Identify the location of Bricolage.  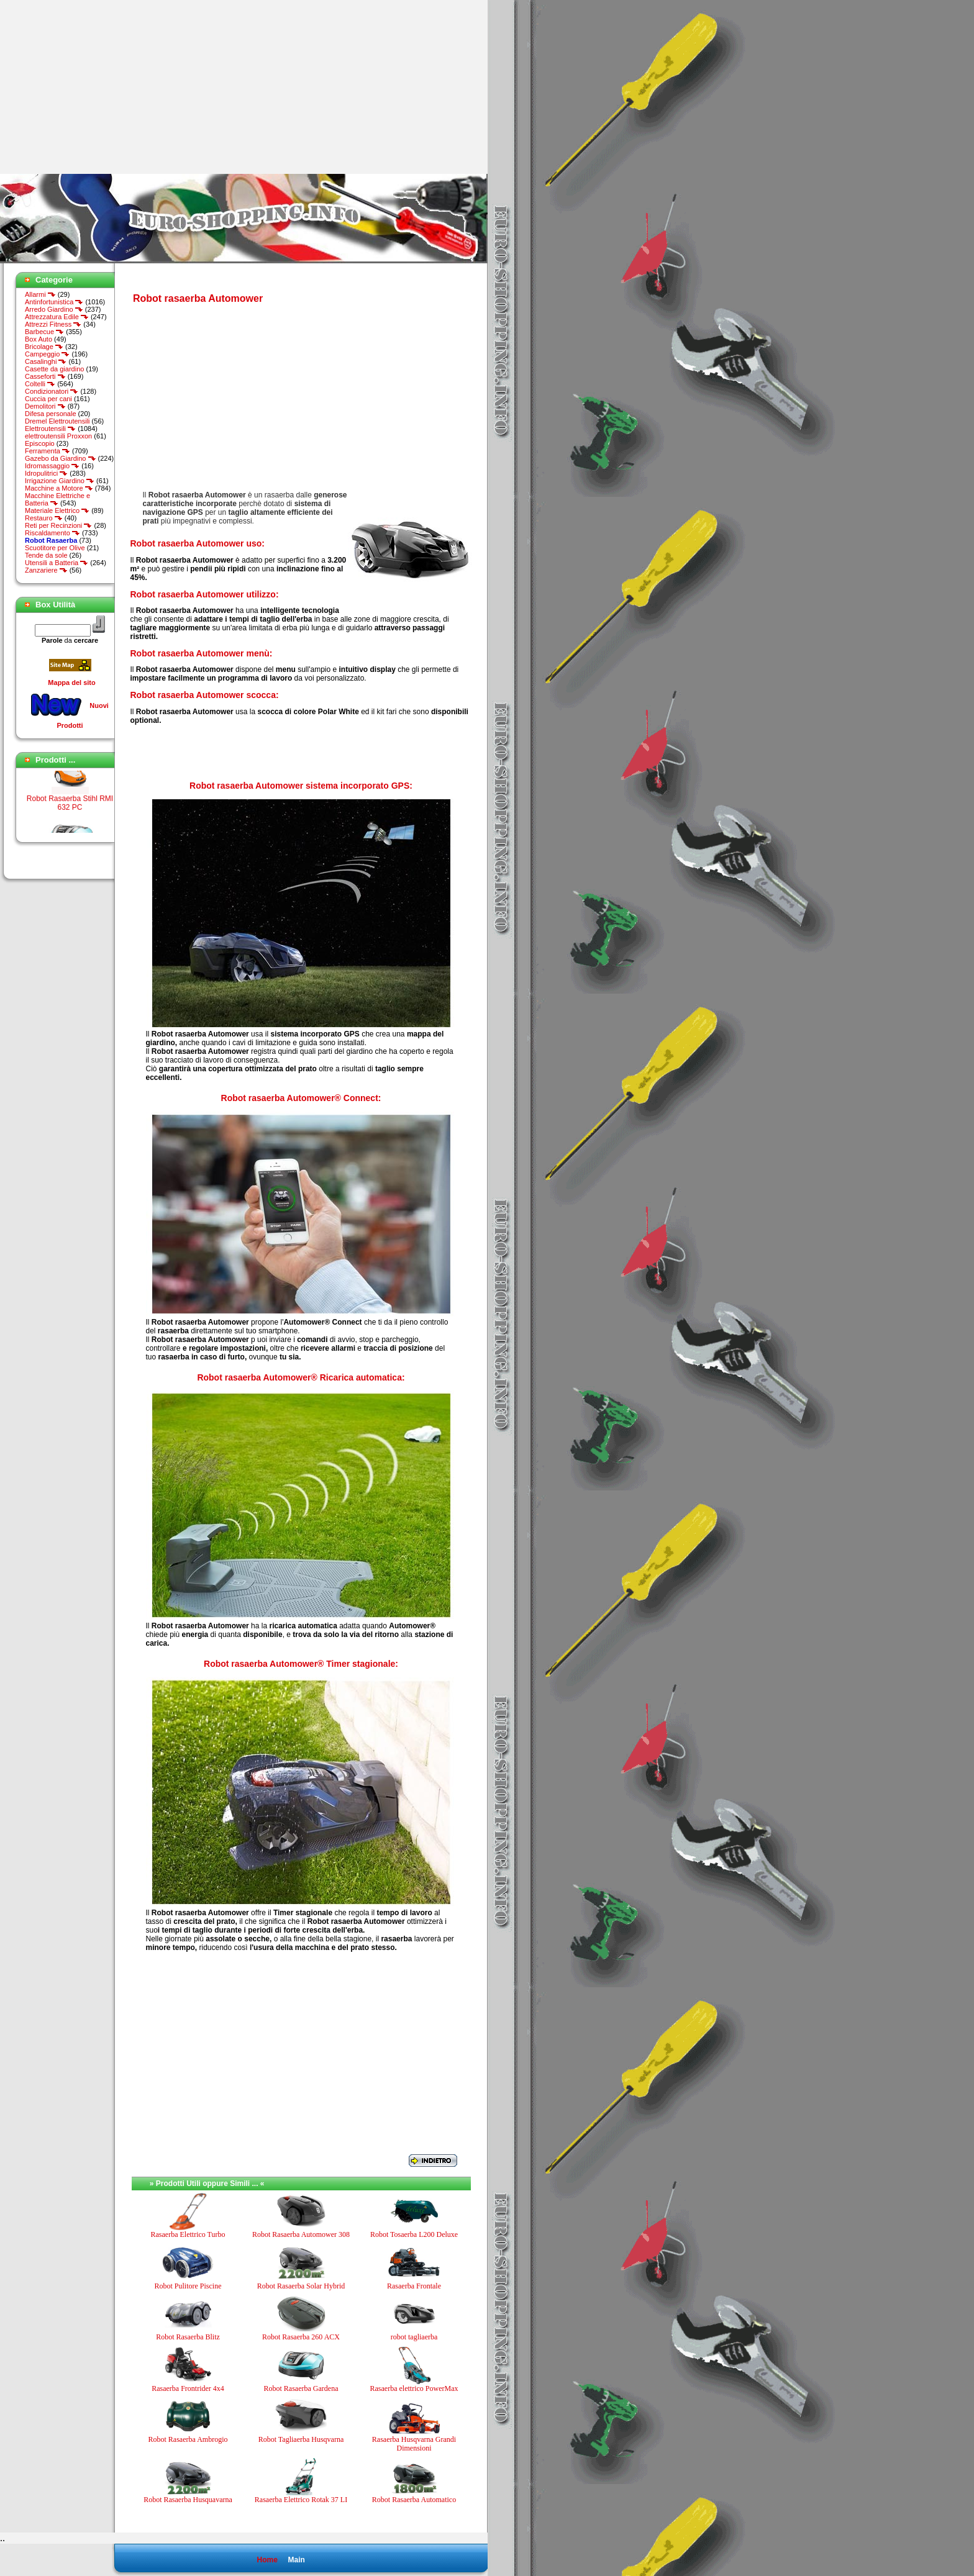
(44, 346).